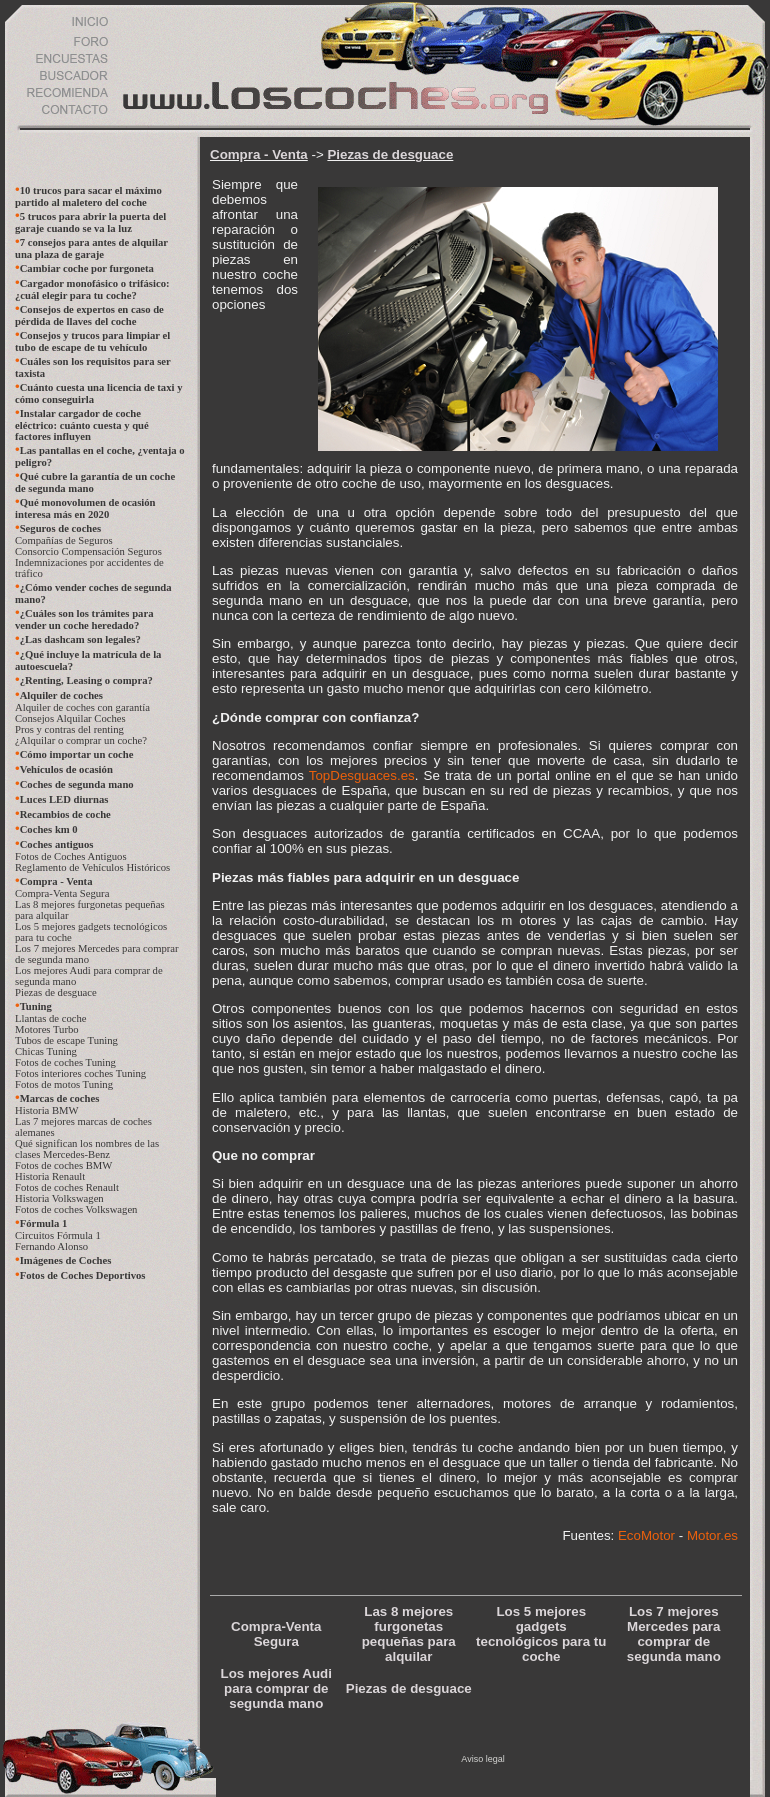 The image size is (770, 1797). Describe the element at coordinates (67, 1187) in the screenshot. I see `Fotos de coches Renault` at that location.